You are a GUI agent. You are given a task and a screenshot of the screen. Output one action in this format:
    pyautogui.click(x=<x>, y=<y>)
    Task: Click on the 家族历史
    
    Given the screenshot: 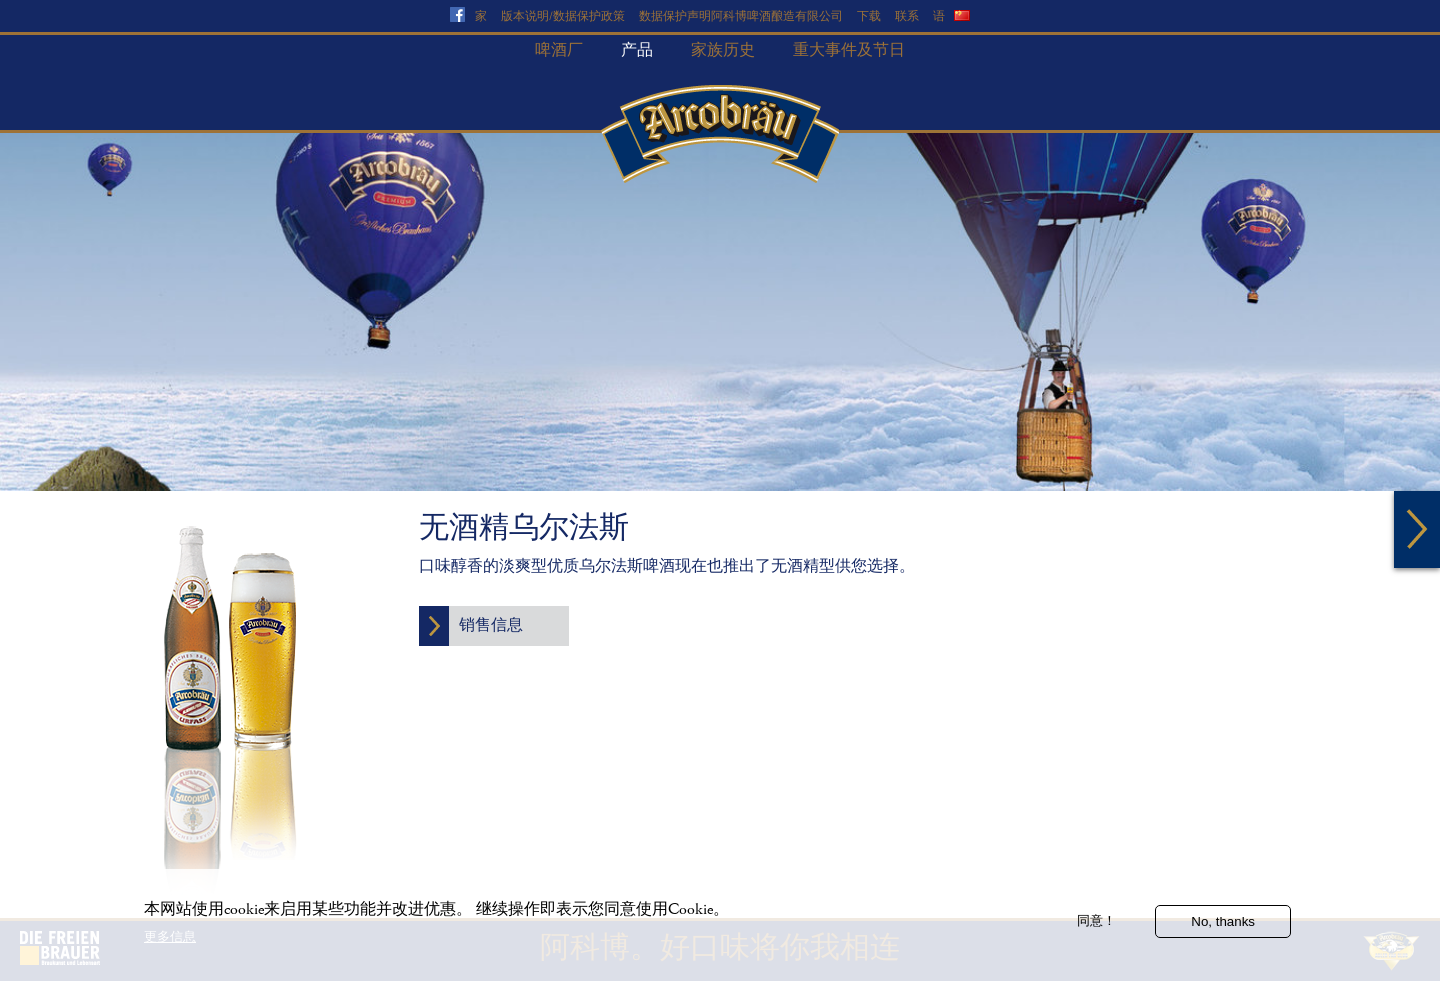 What is the action you would take?
    pyautogui.click(x=723, y=50)
    